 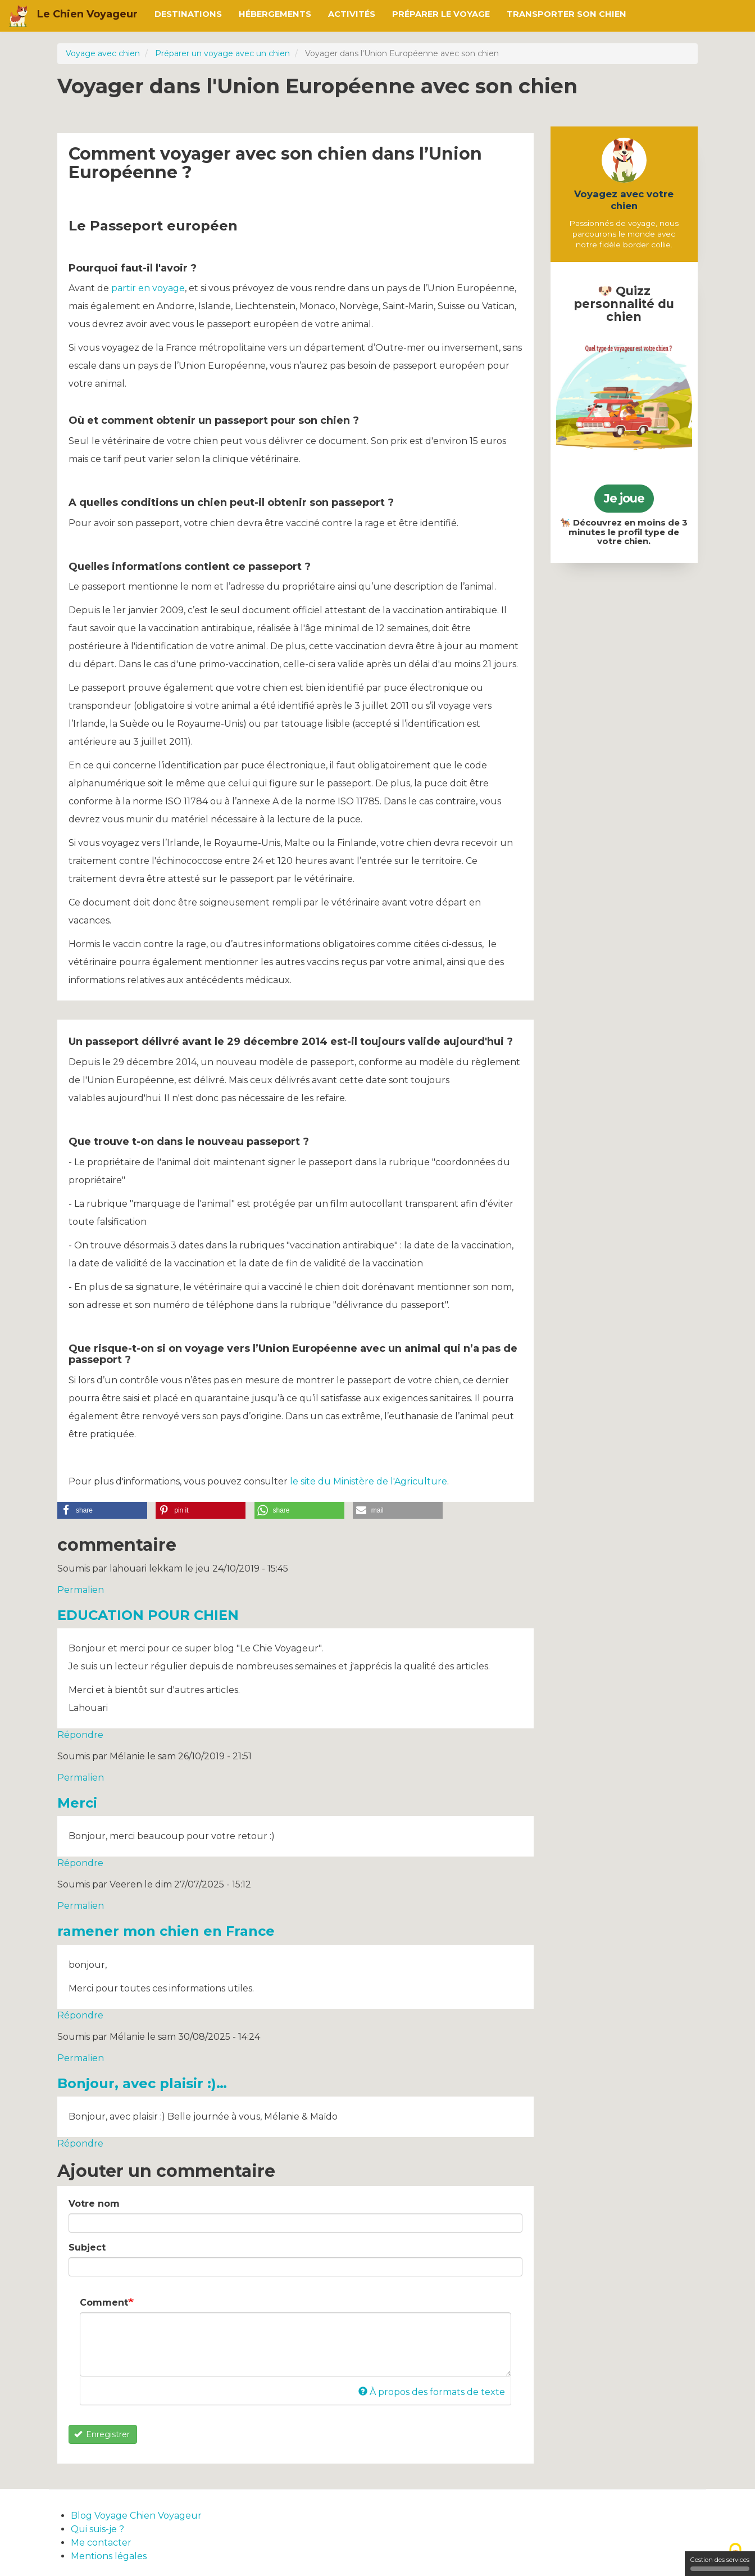 What do you see at coordinates (94, 2203) in the screenshot?
I see `Votre nom` at bounding box center [94, 2203].